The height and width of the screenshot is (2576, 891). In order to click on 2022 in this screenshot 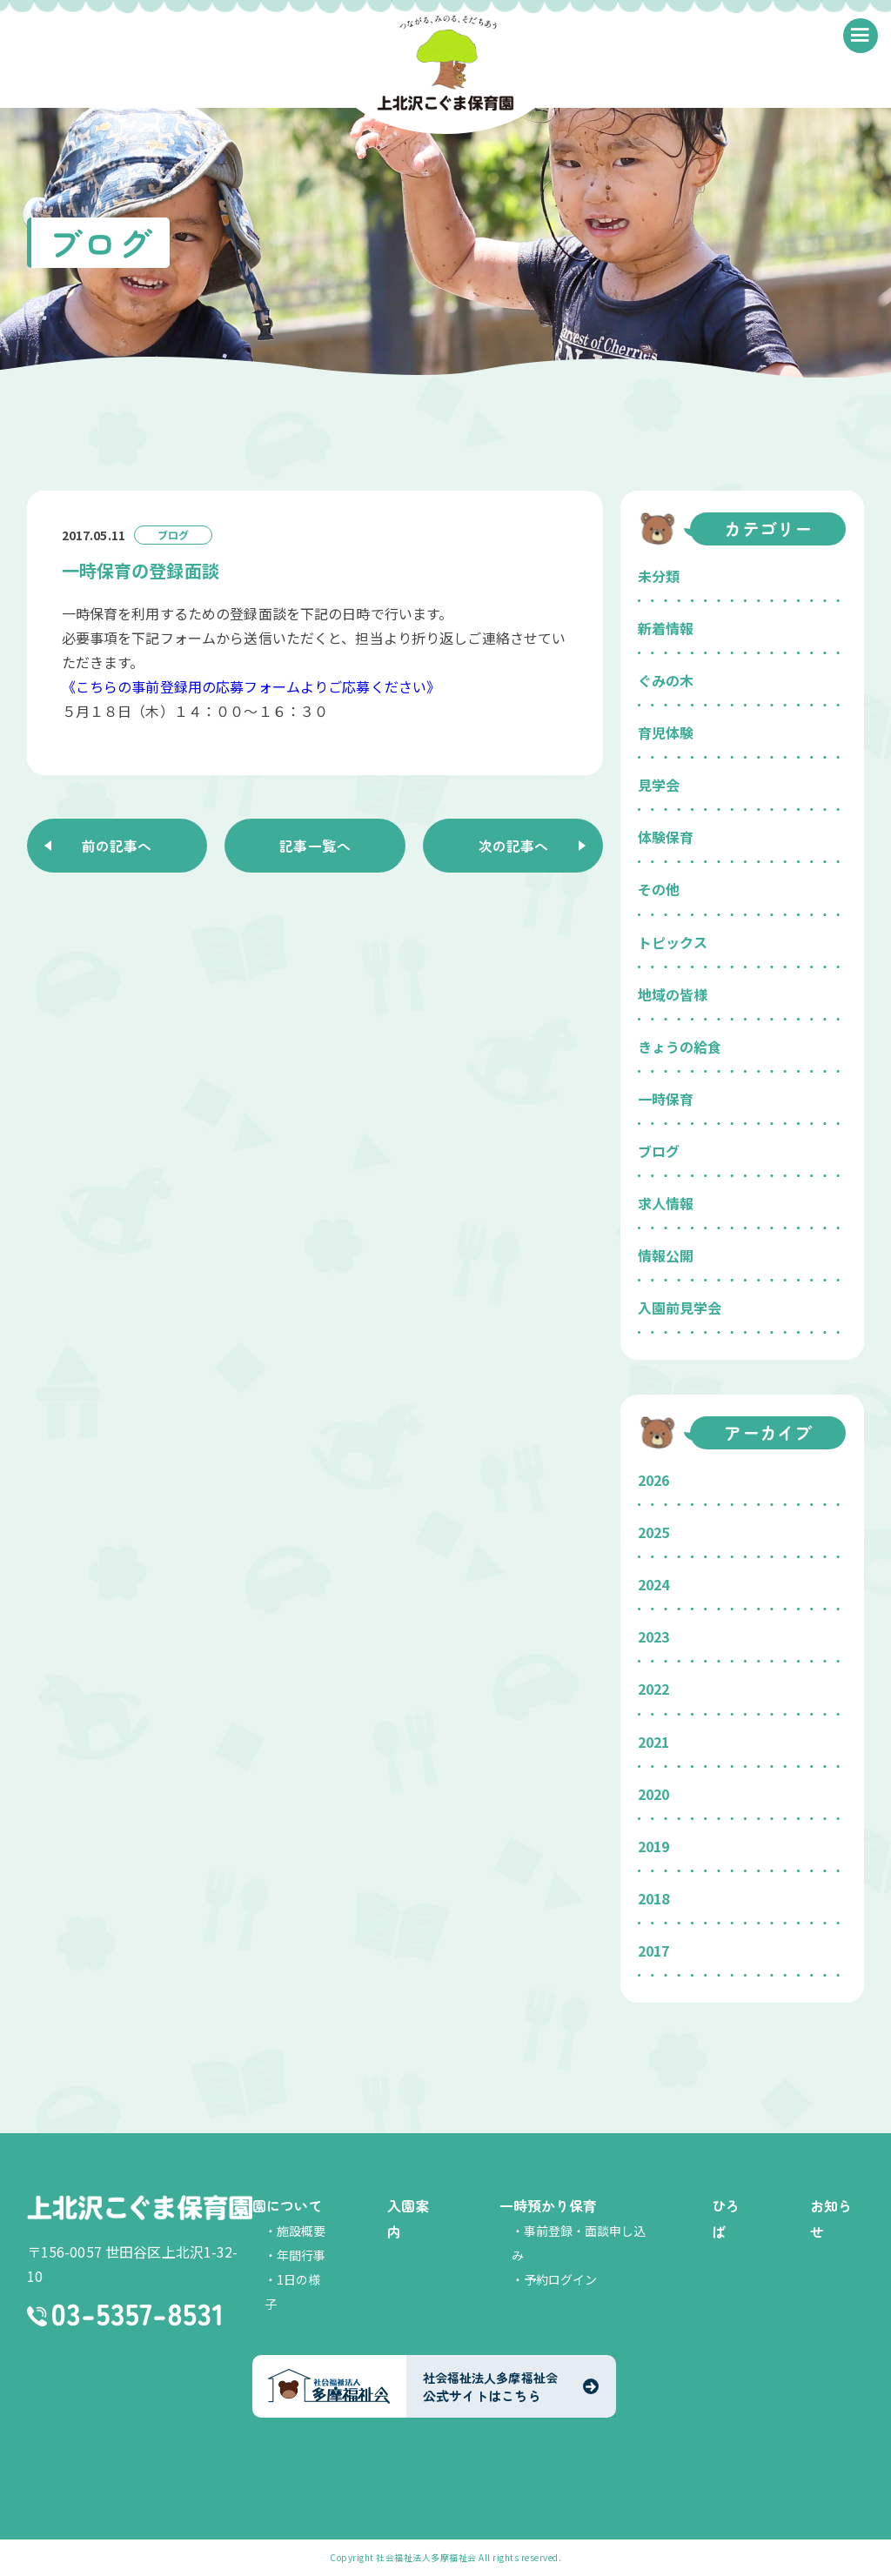, I will do `click(653, 1688)`.